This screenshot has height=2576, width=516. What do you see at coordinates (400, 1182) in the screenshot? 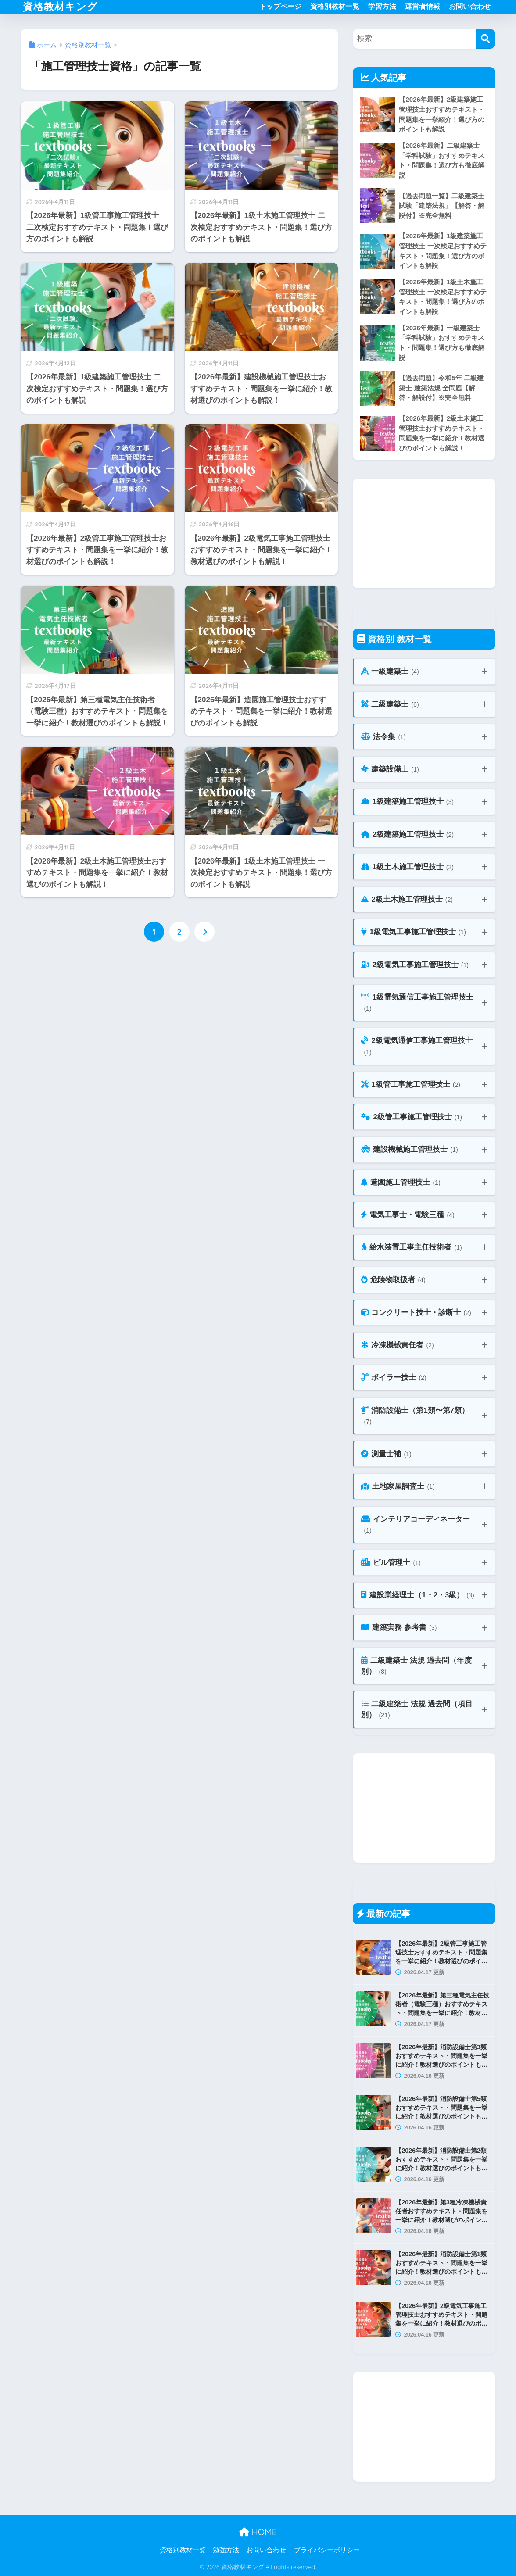
I see `造園施工管理技士` at bounding box center [400, 1182].